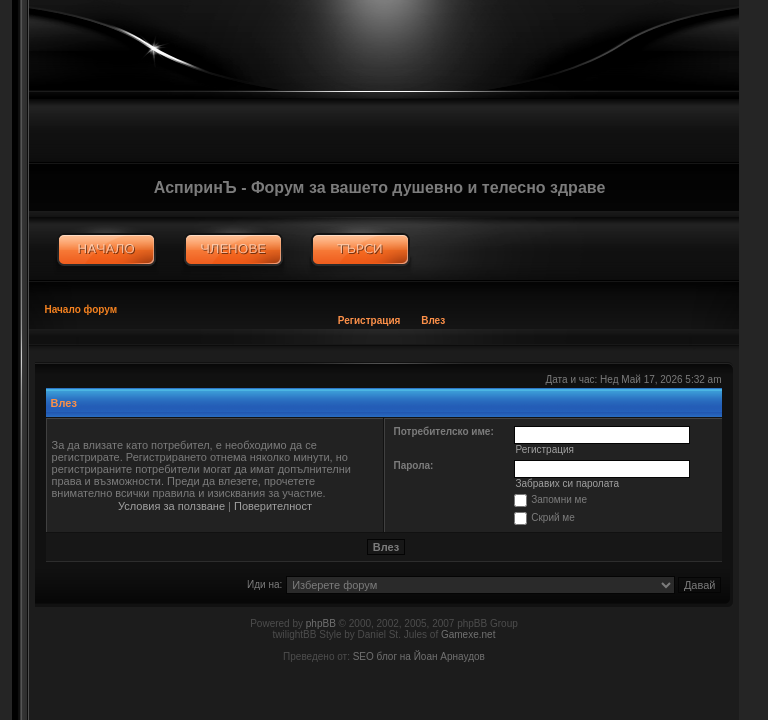  I want to click on Влез, so click(433, 320).